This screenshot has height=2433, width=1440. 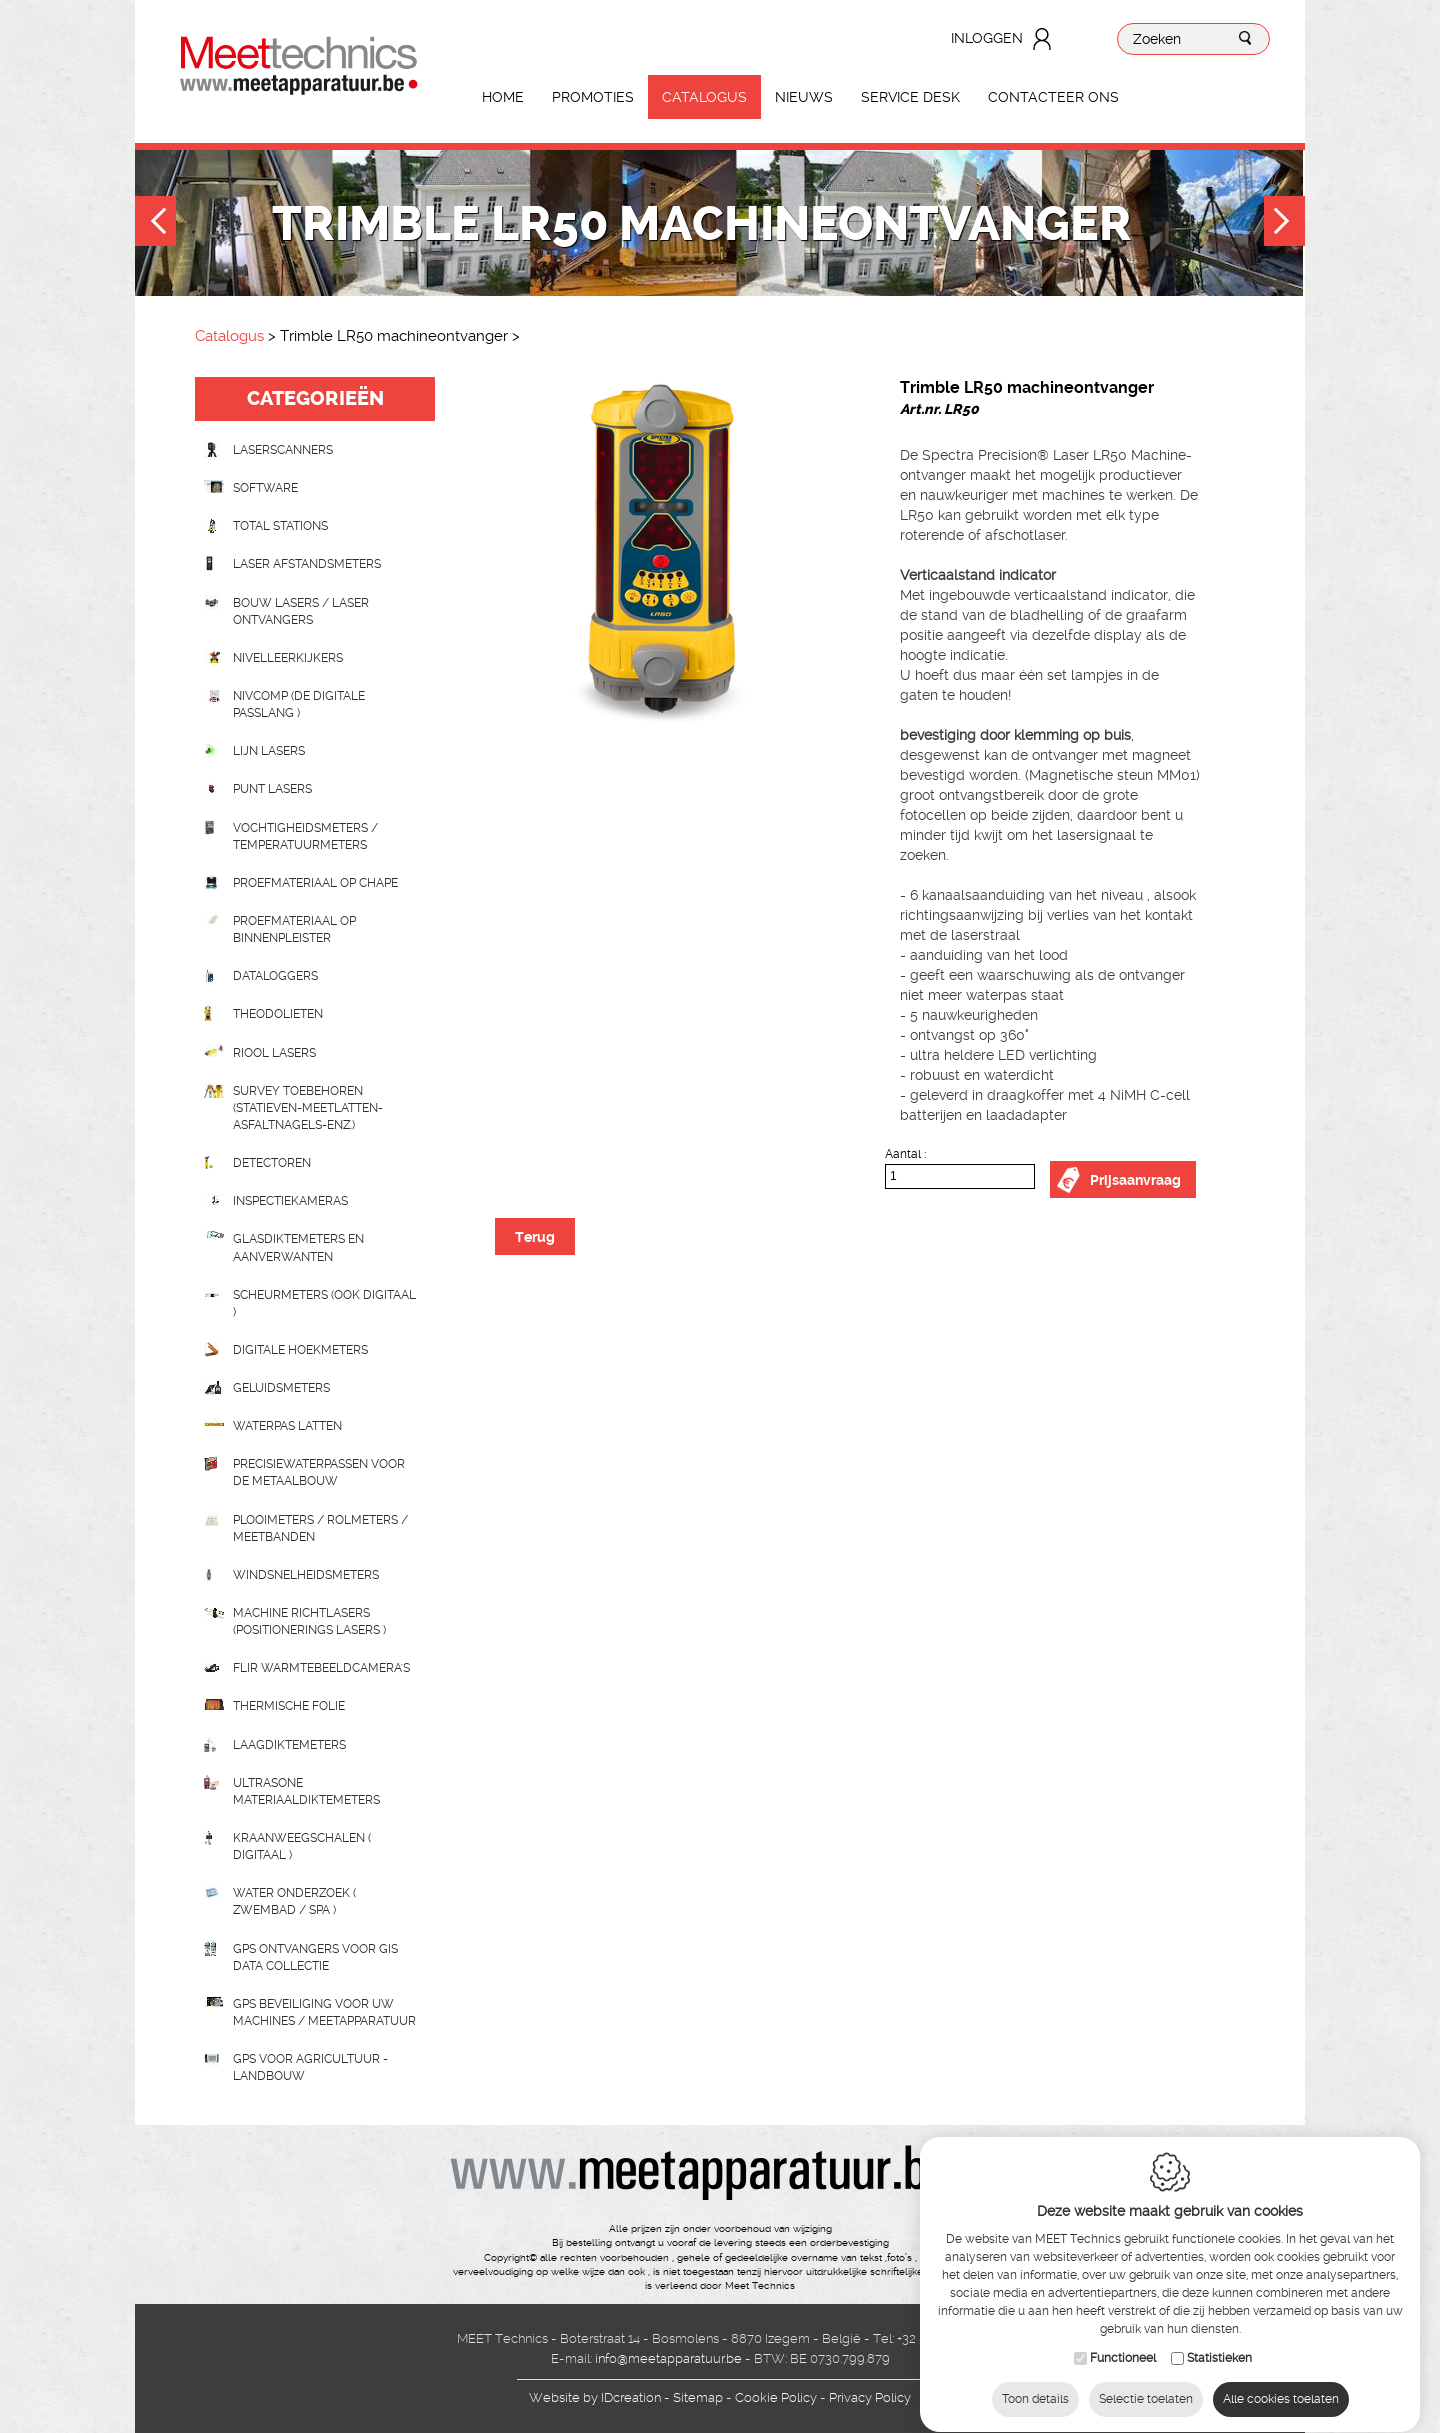 I want to click on Geluidsmeters, so click(x=281, y=1388).